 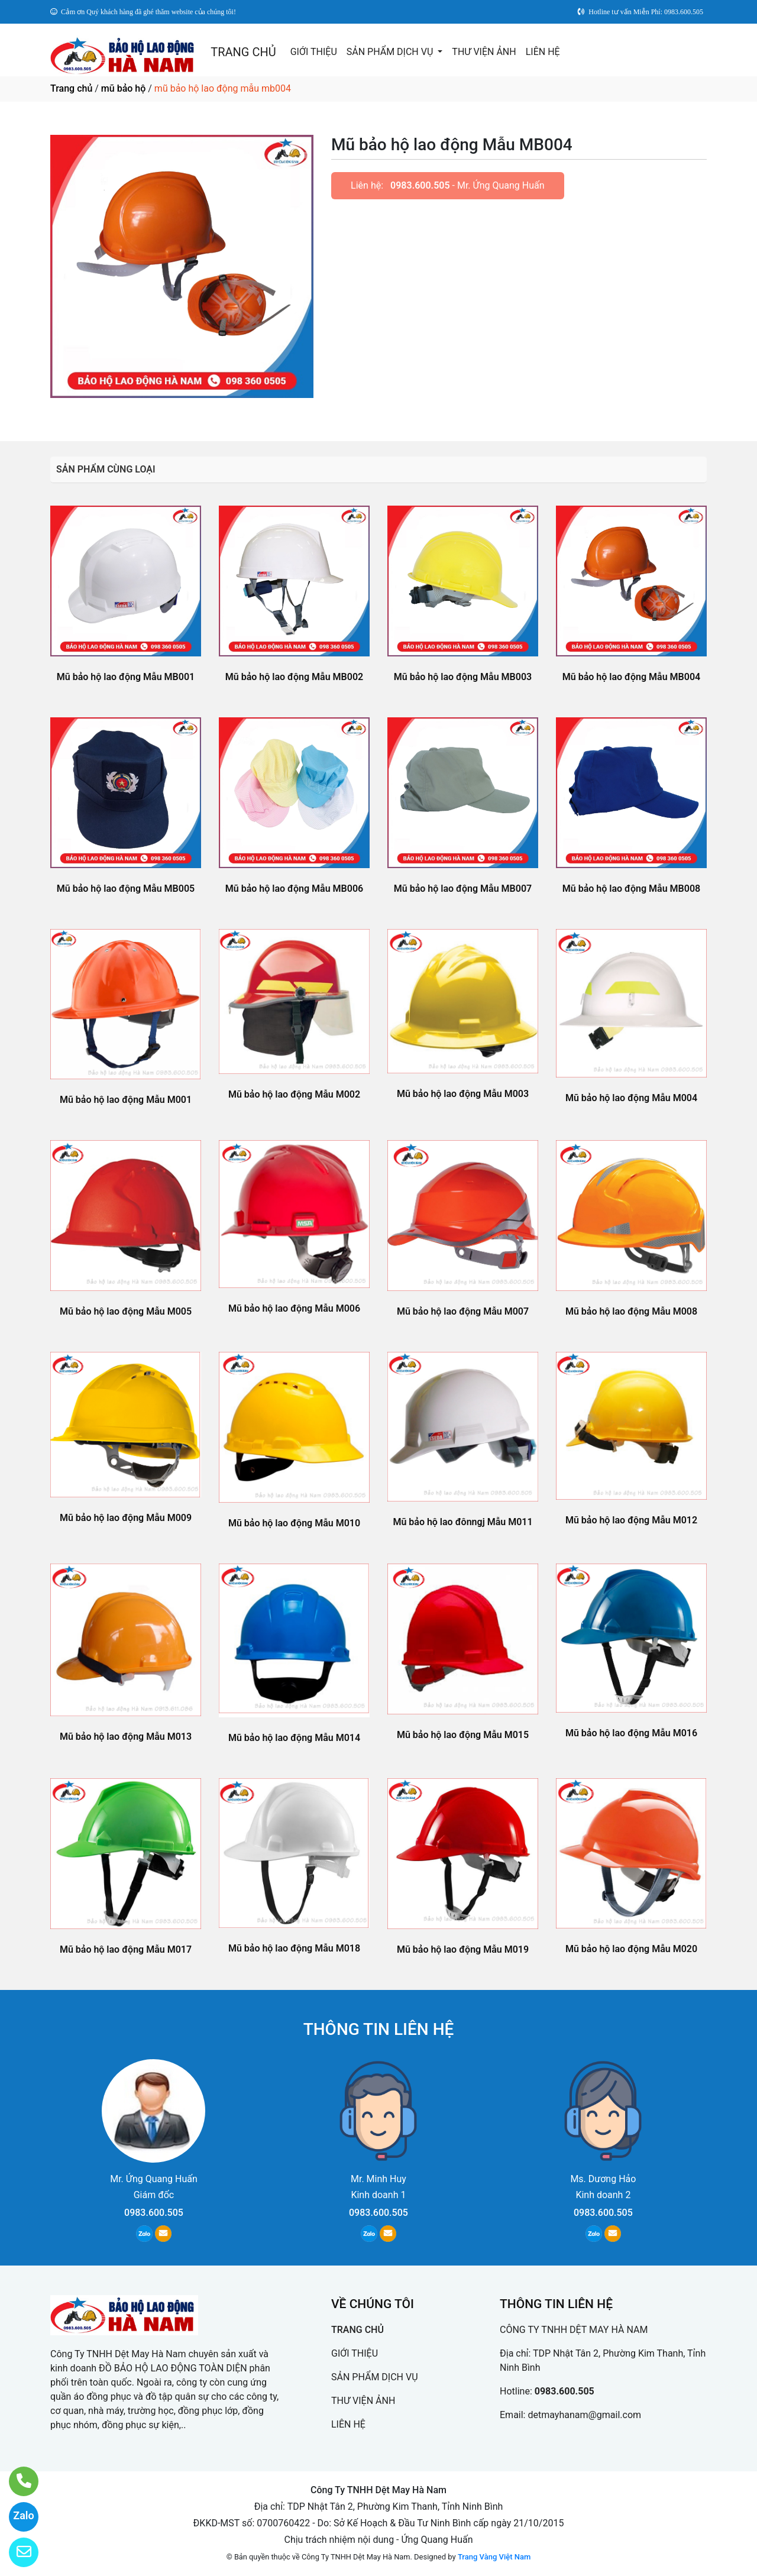 I want to click on Trang Vàng Việt Nam, so click(x=494, y=2556).